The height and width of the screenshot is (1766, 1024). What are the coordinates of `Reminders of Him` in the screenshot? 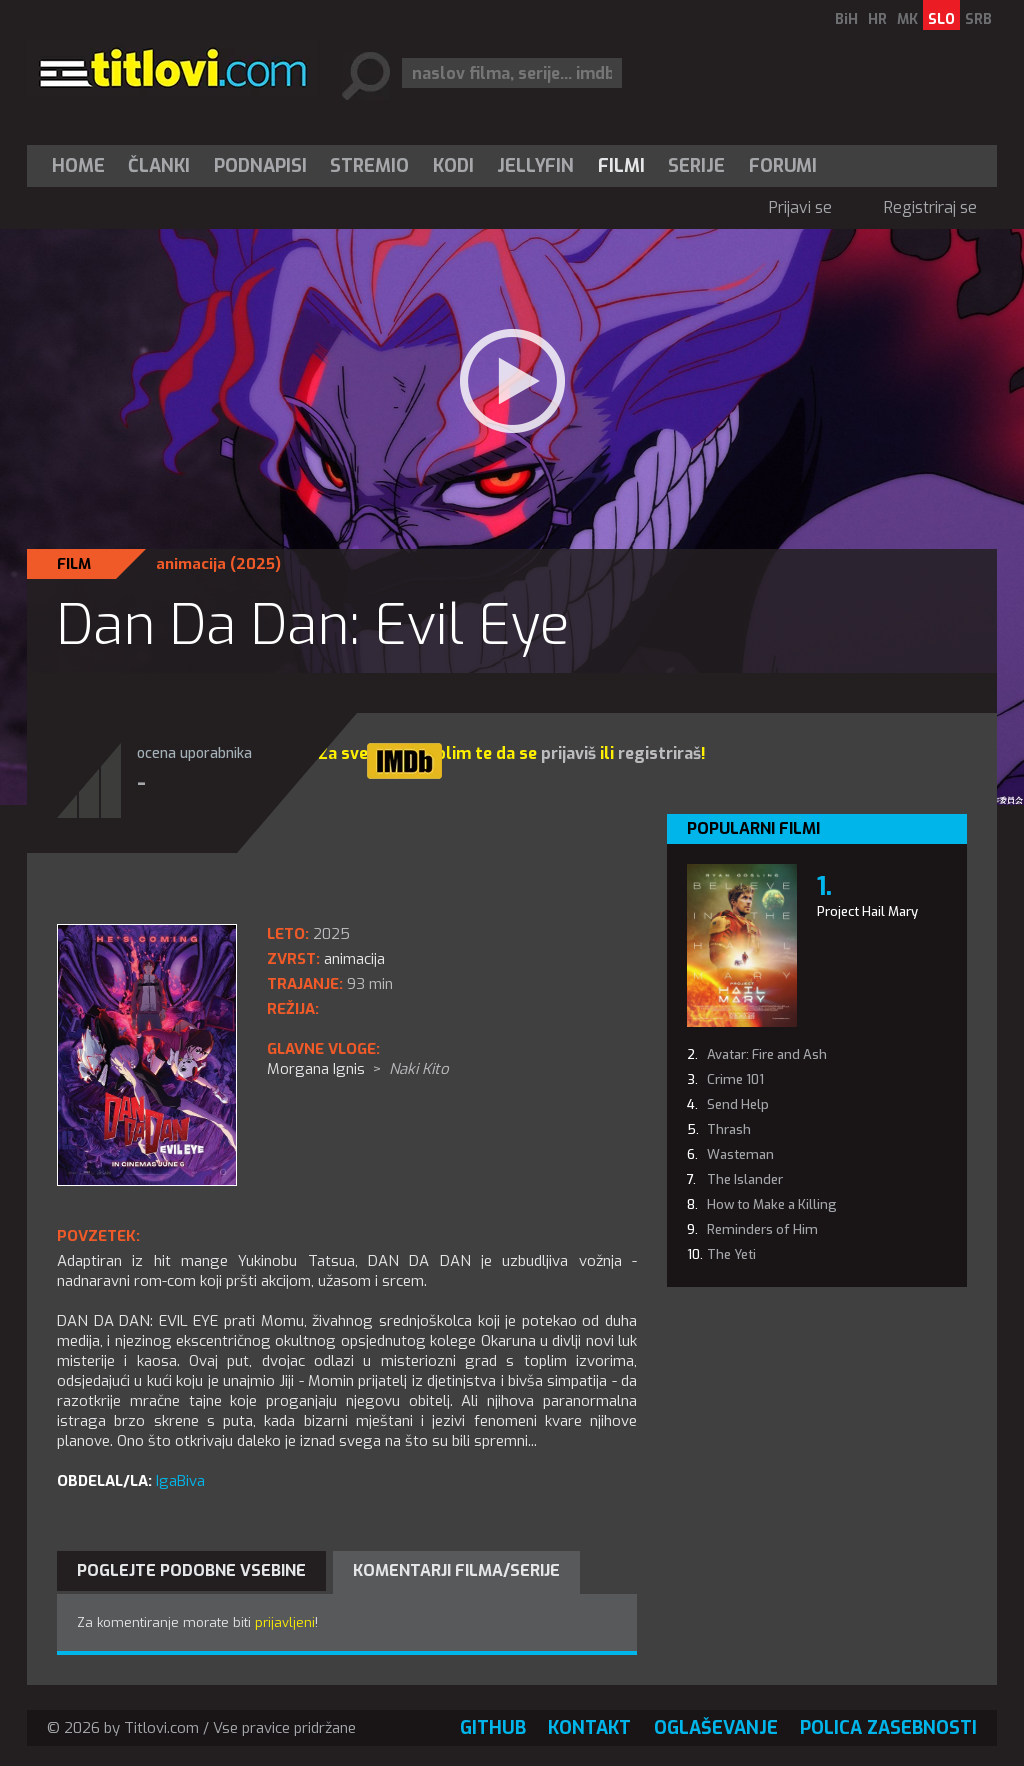 It's located at (762, 1229).